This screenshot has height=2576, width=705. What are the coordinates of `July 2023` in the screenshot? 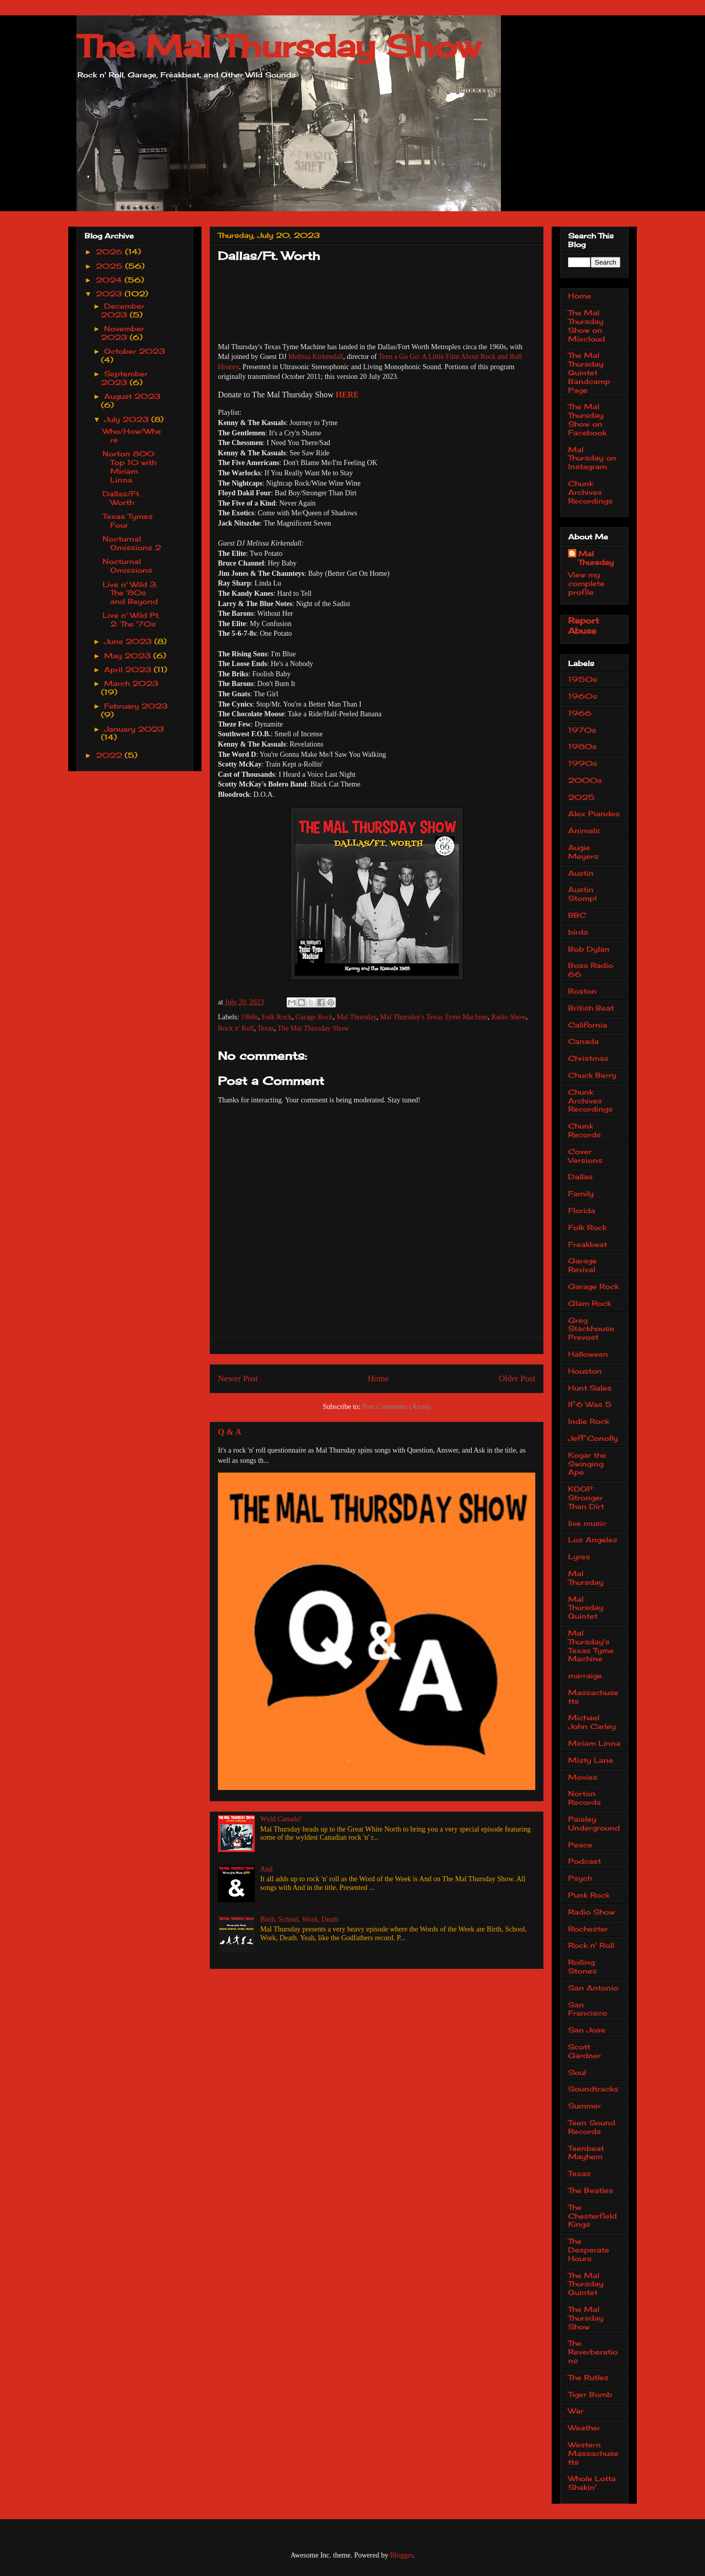 It's located at (127, 419).